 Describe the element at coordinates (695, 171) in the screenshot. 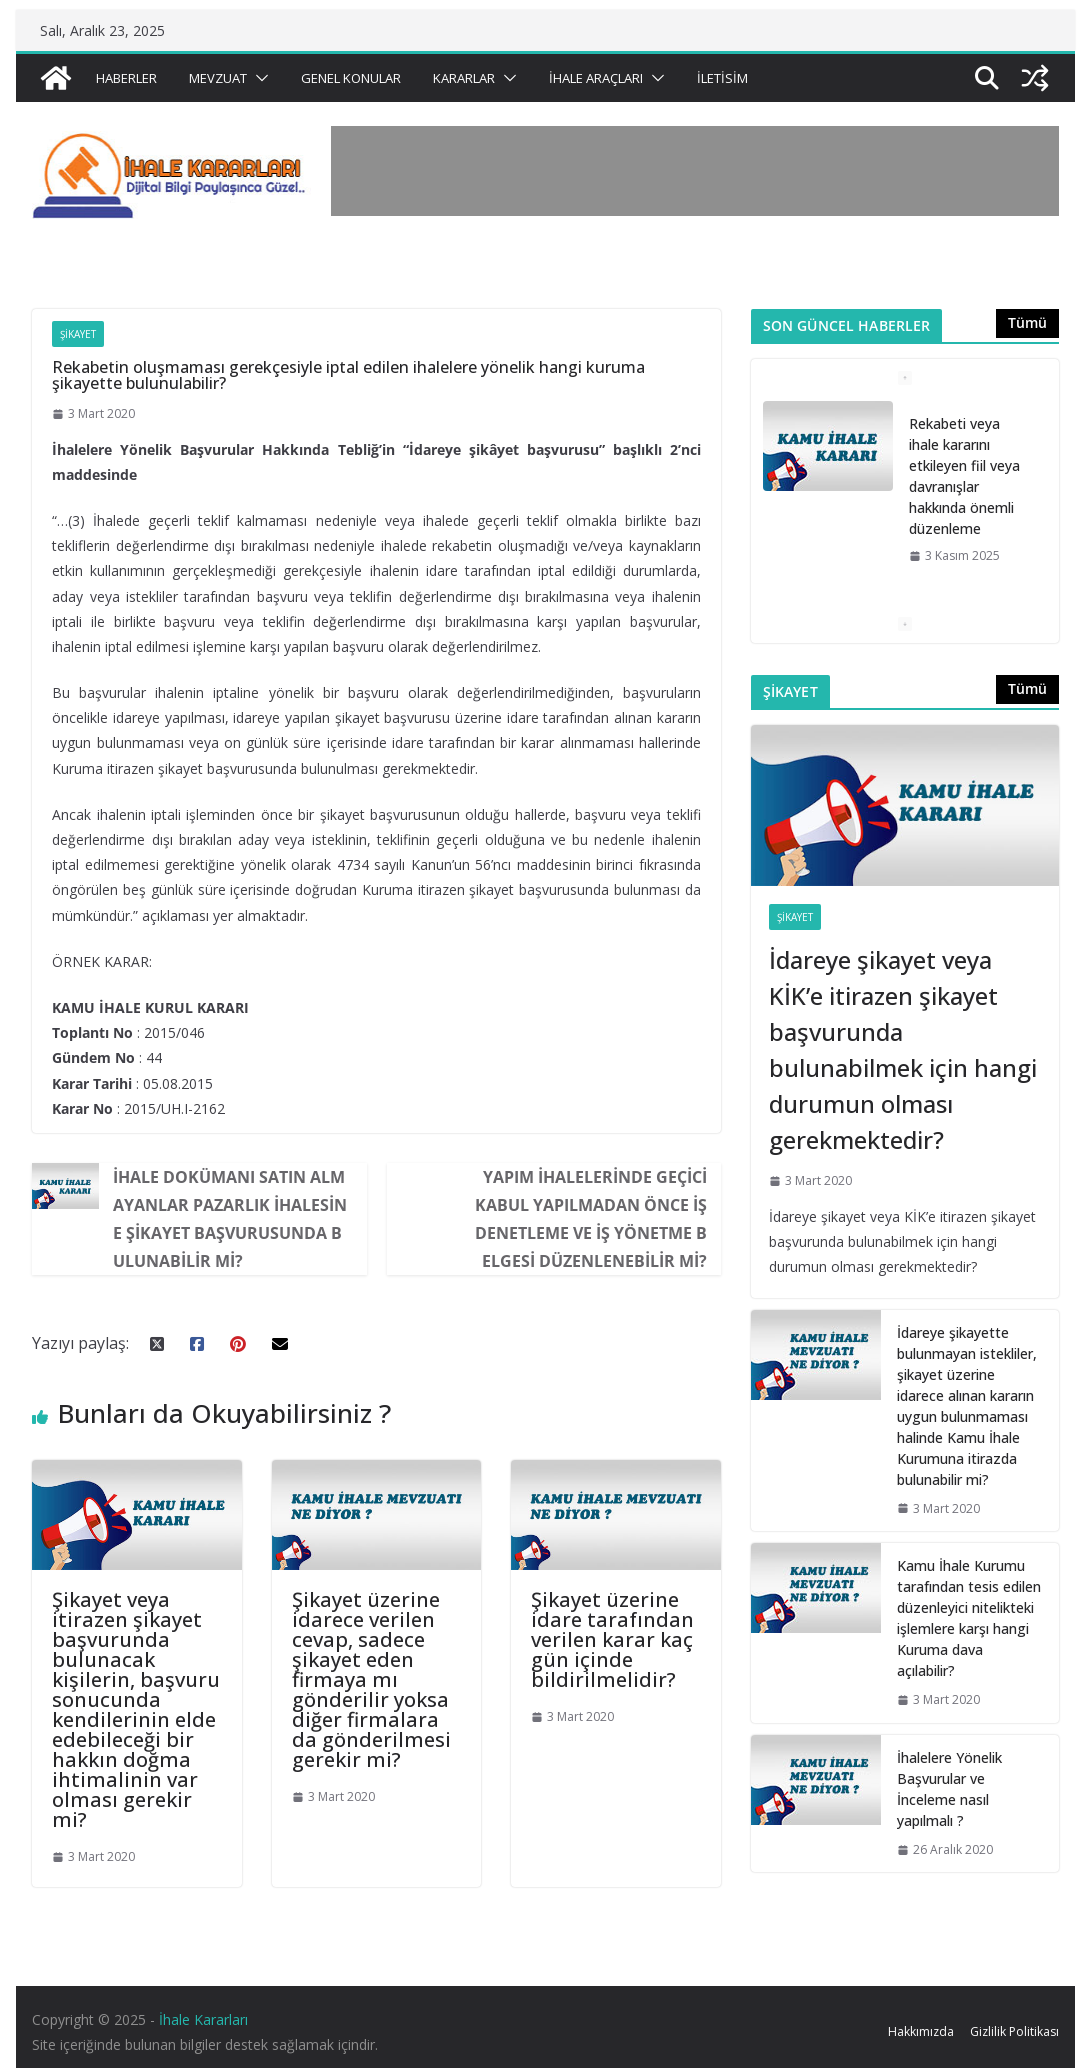

I see `[Advertisement]` at that location.